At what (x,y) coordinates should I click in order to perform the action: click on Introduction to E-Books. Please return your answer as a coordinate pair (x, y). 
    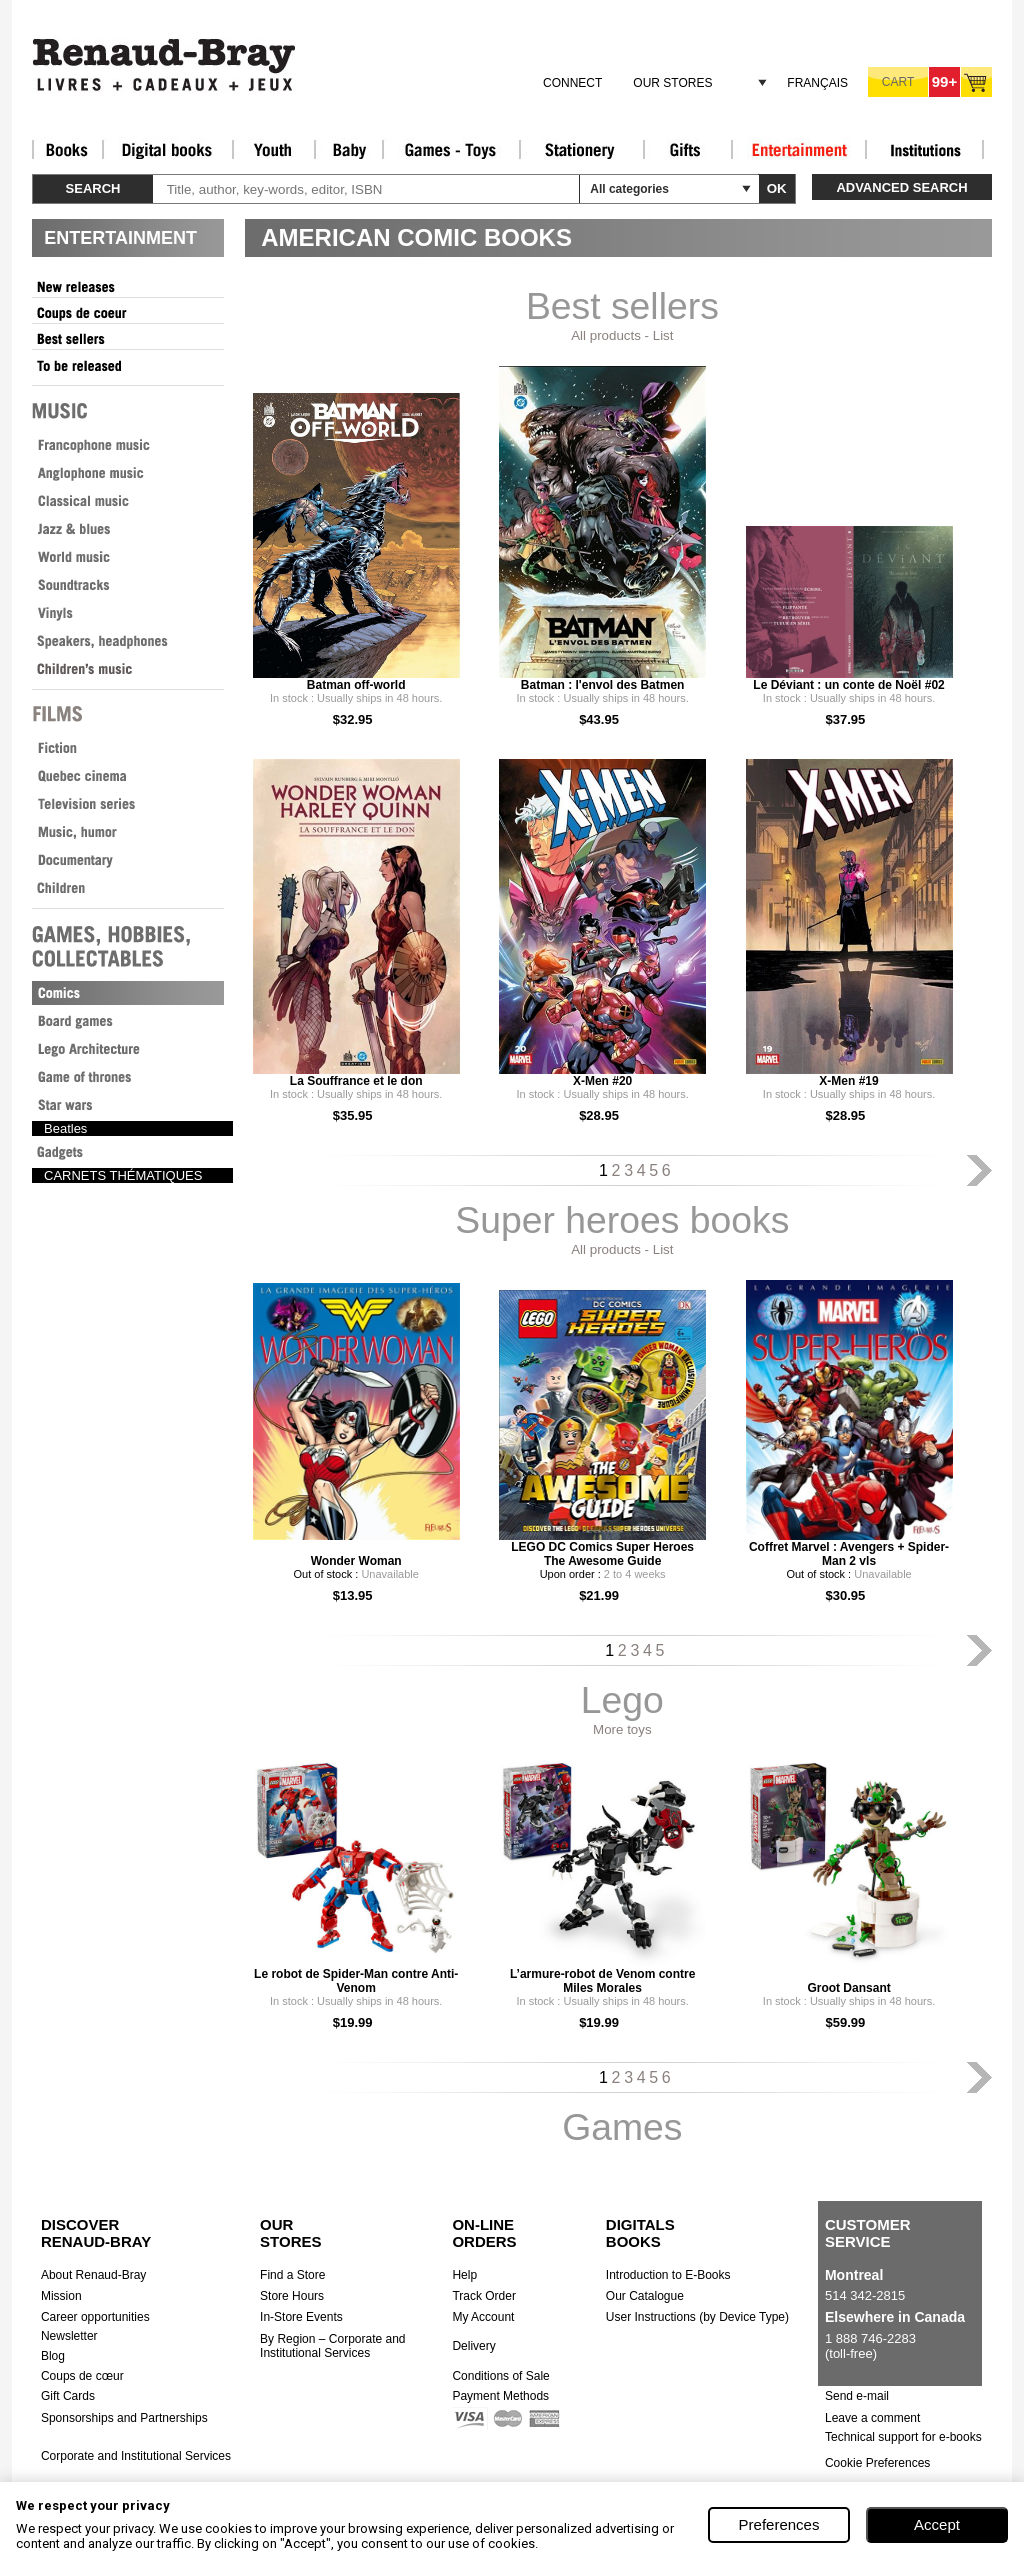
    Looking at the image, I should click on (668, 2275).